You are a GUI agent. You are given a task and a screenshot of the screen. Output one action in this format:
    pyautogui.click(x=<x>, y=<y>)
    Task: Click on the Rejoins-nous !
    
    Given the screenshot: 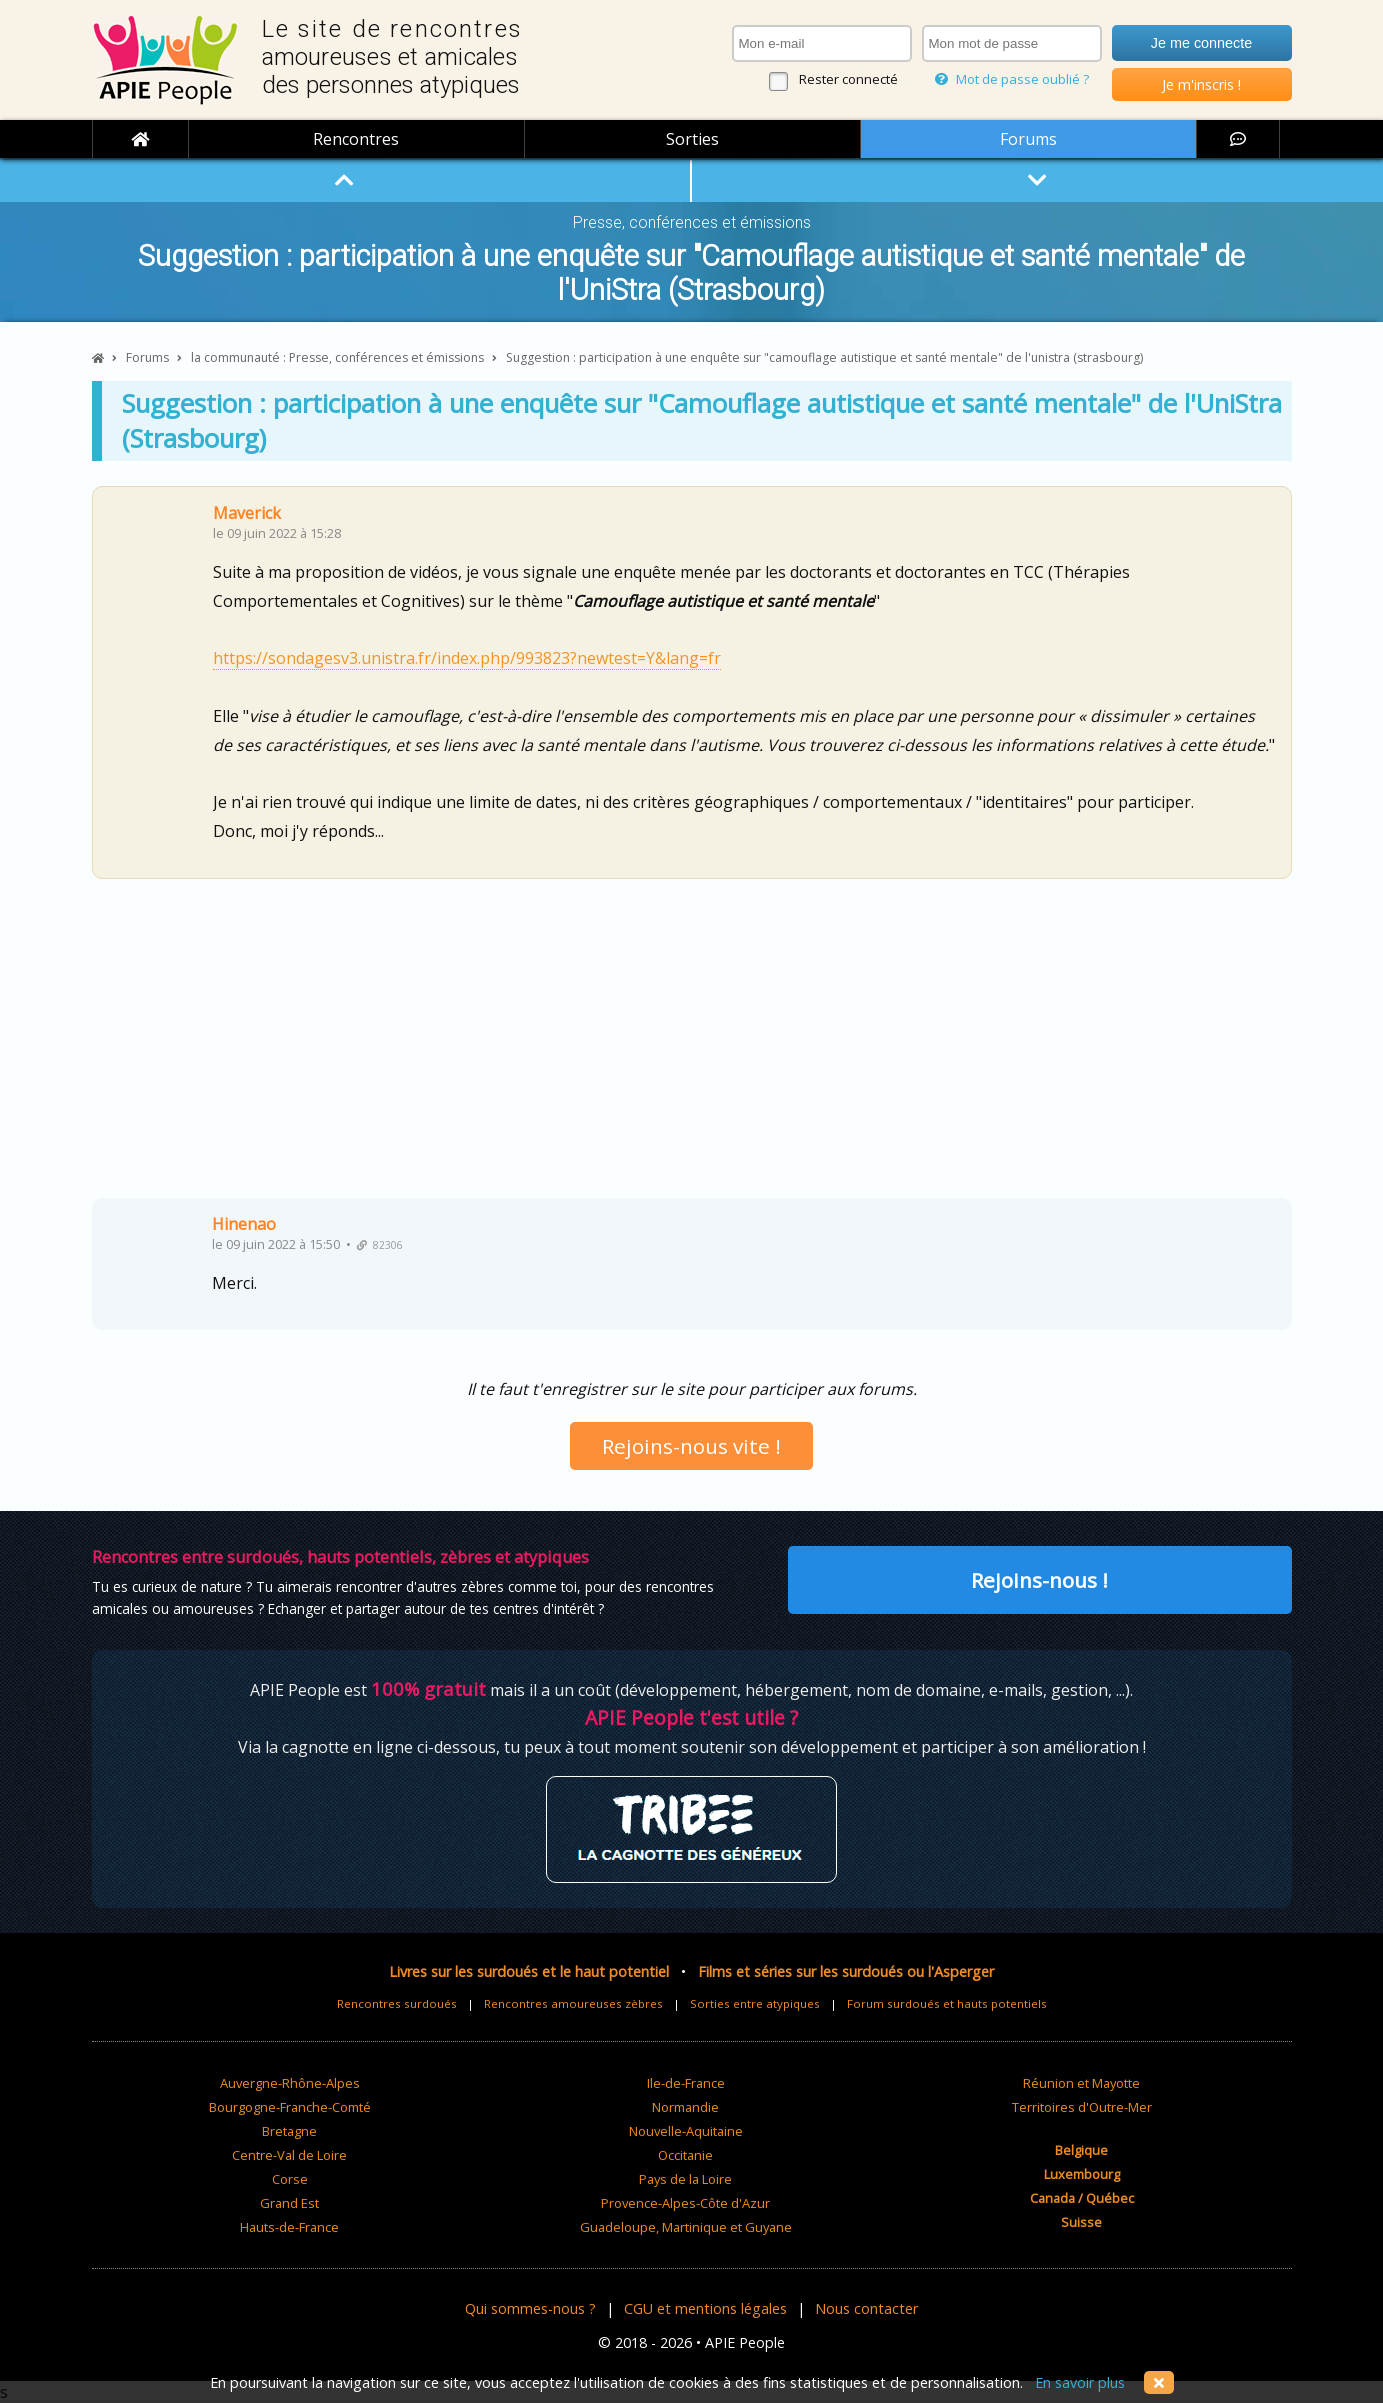 What is the action you would take?
    pyautogui.click(x=1039, y=1580)
    